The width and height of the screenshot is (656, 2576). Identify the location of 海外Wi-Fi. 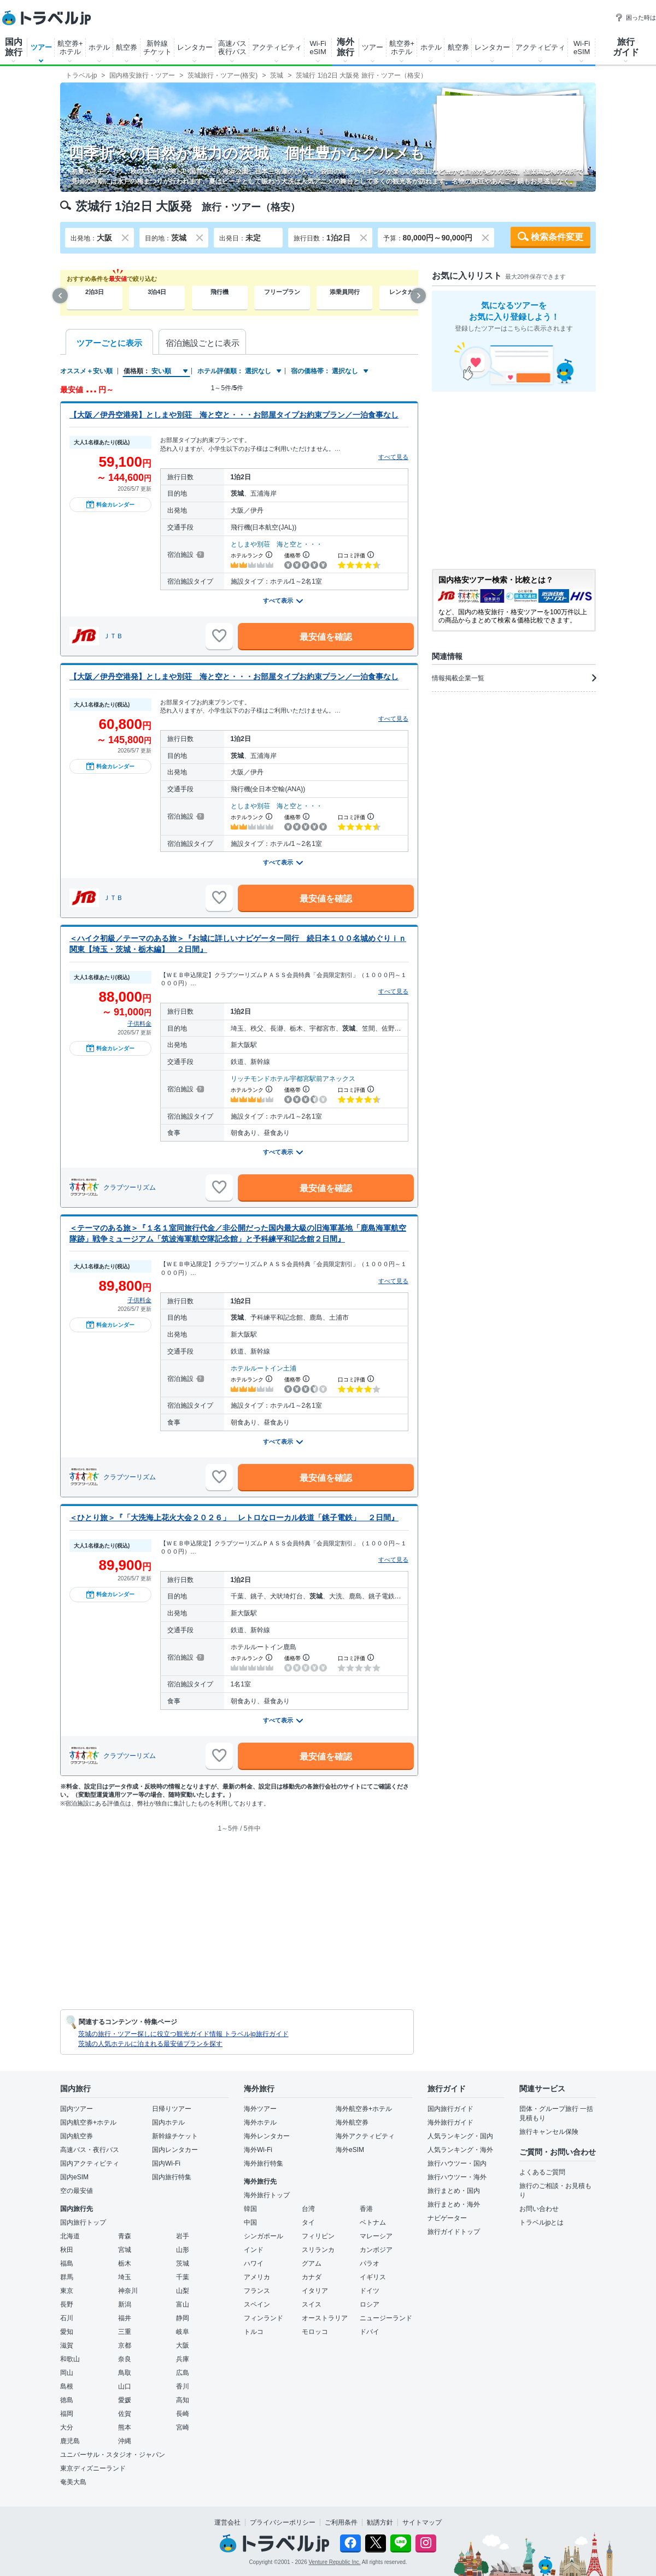
(258, 2150).